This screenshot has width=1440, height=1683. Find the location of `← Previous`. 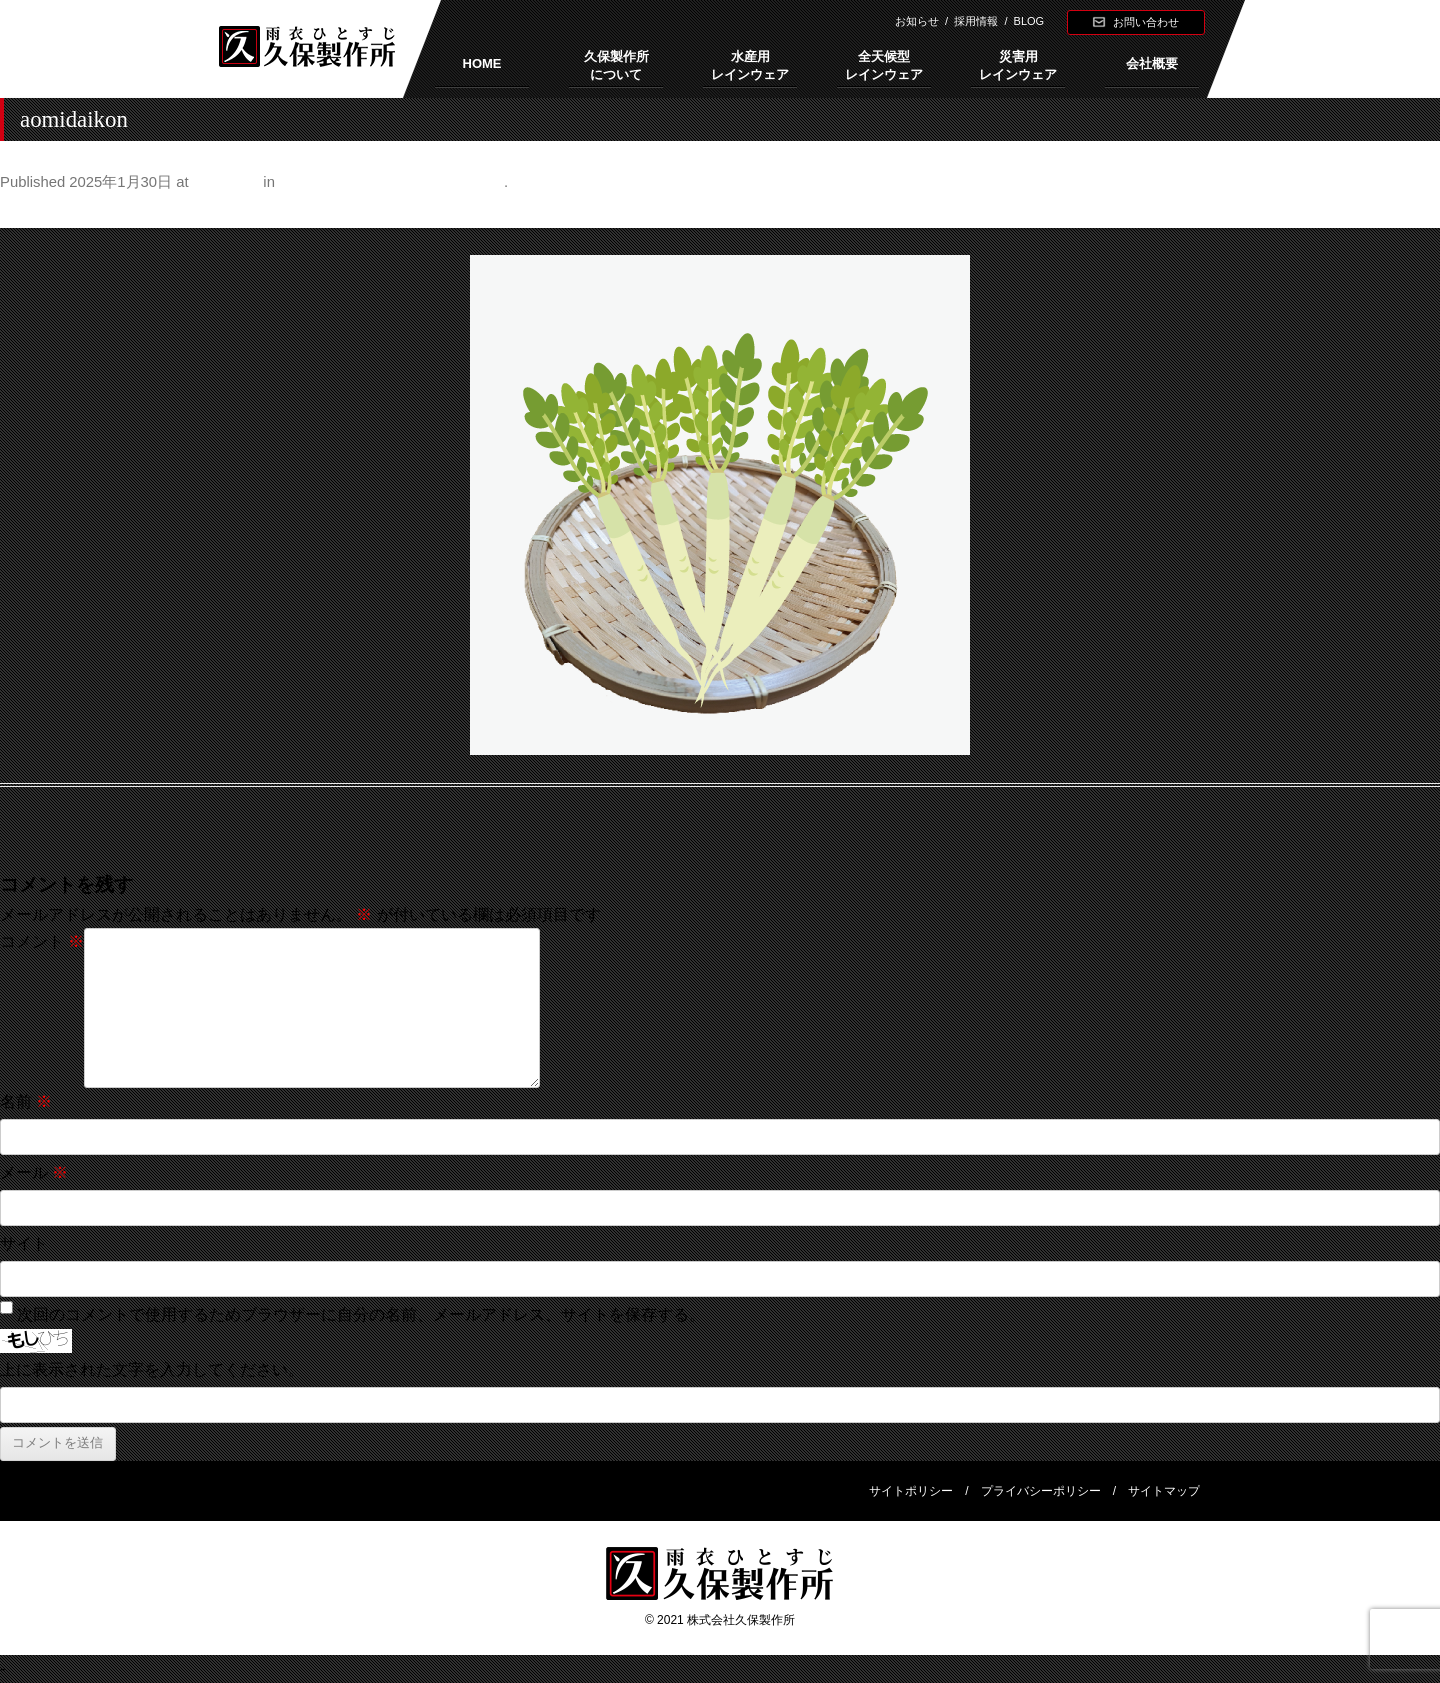

← Previous is located at coordinates (41, 211).